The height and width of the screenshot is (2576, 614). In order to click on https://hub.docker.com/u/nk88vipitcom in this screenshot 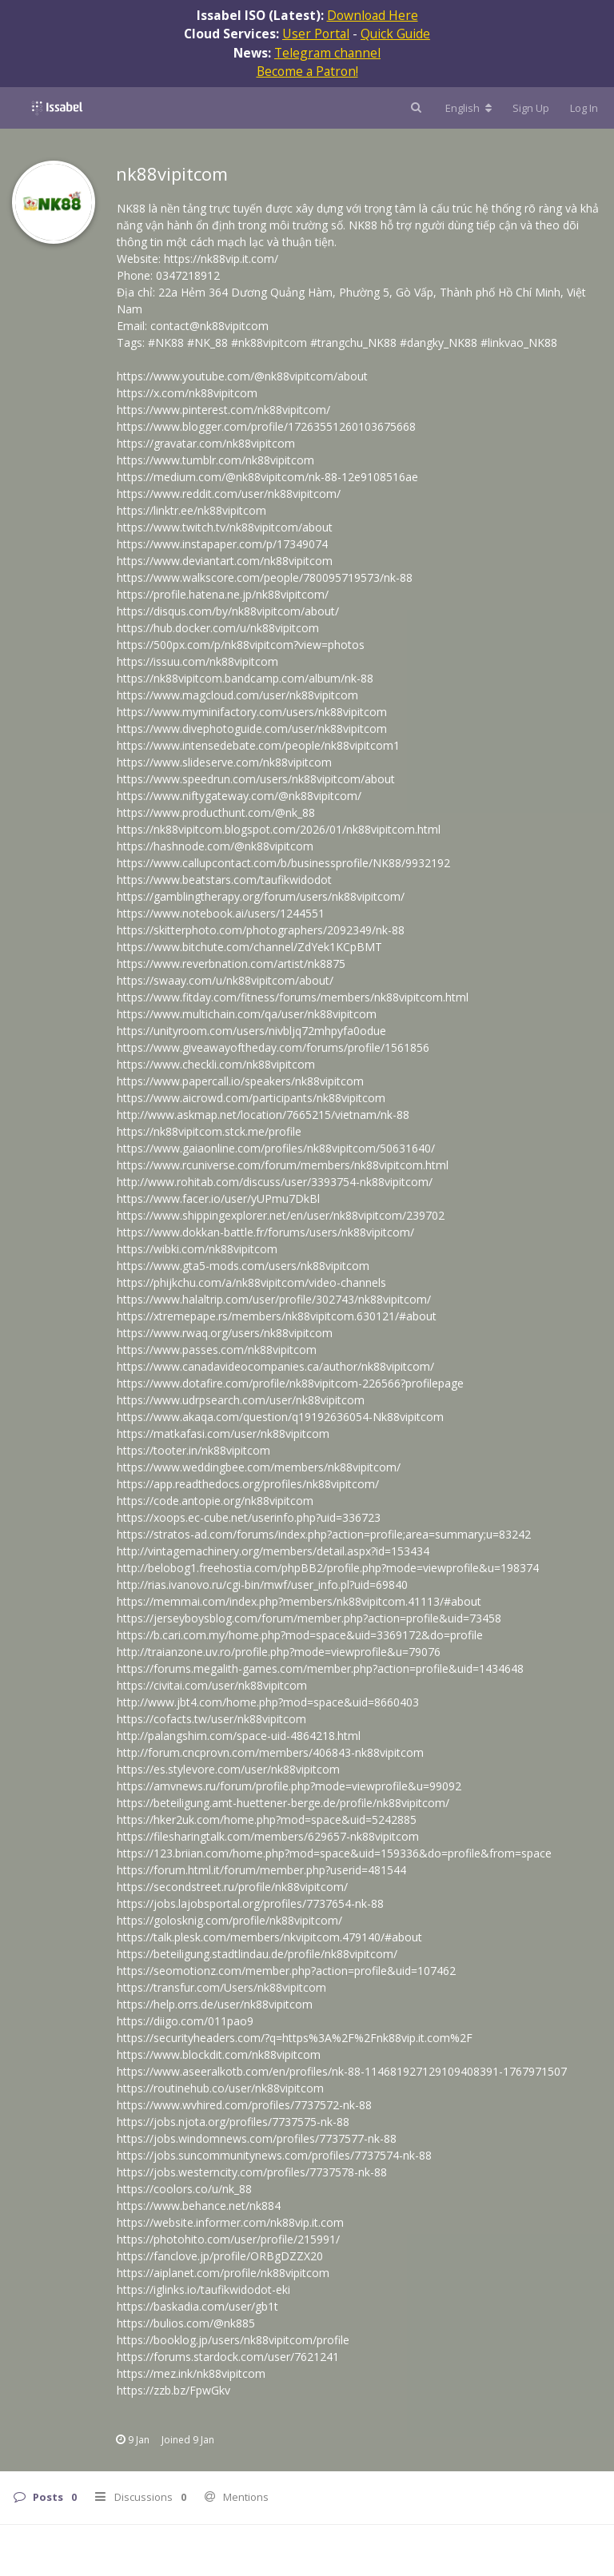, I will do `click(218, 627)`.